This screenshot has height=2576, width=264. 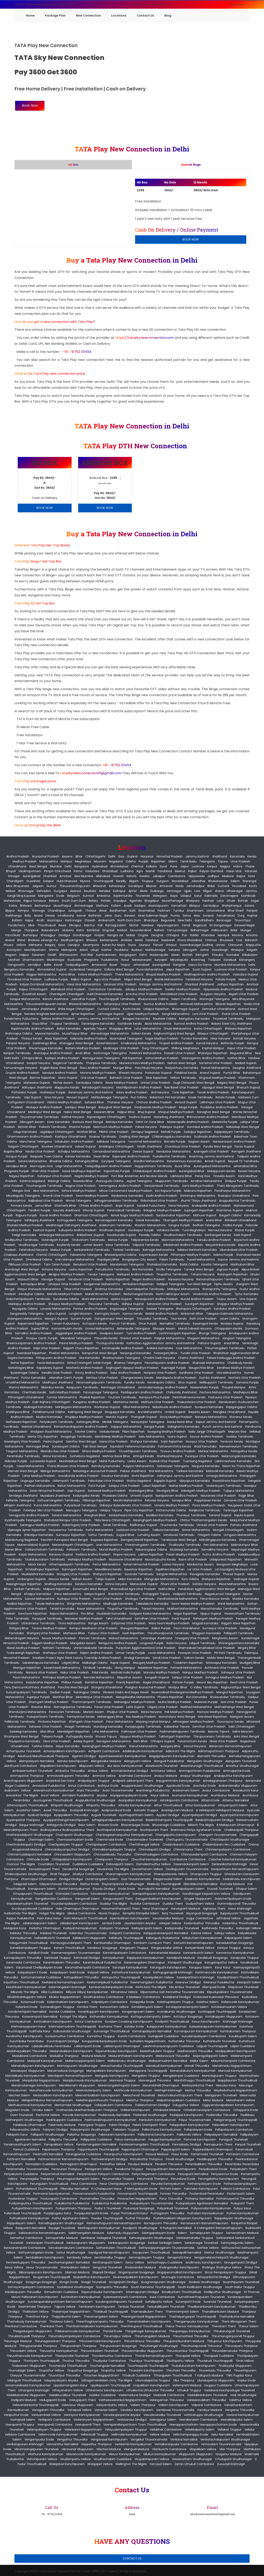 What do you see at coordinates (213, 876) in the screenshot?
I see `Jodhpur` at bounding box center [213, 876].